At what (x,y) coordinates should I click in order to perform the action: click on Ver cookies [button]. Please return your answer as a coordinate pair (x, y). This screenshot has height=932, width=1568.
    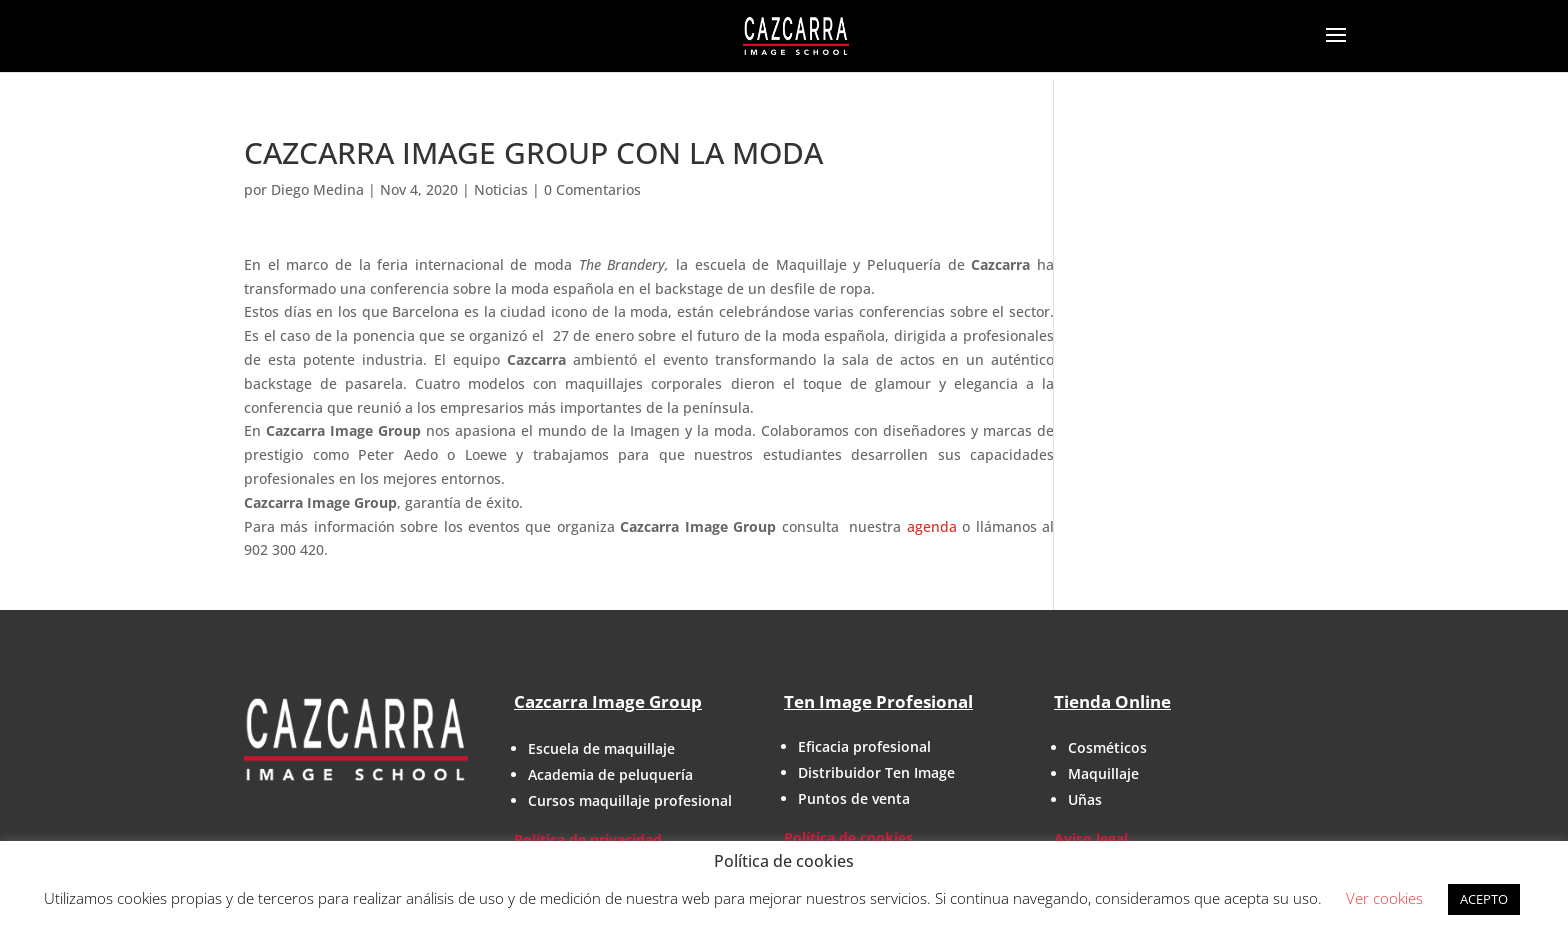
    Looking at the image, I should click on (1384, 898).